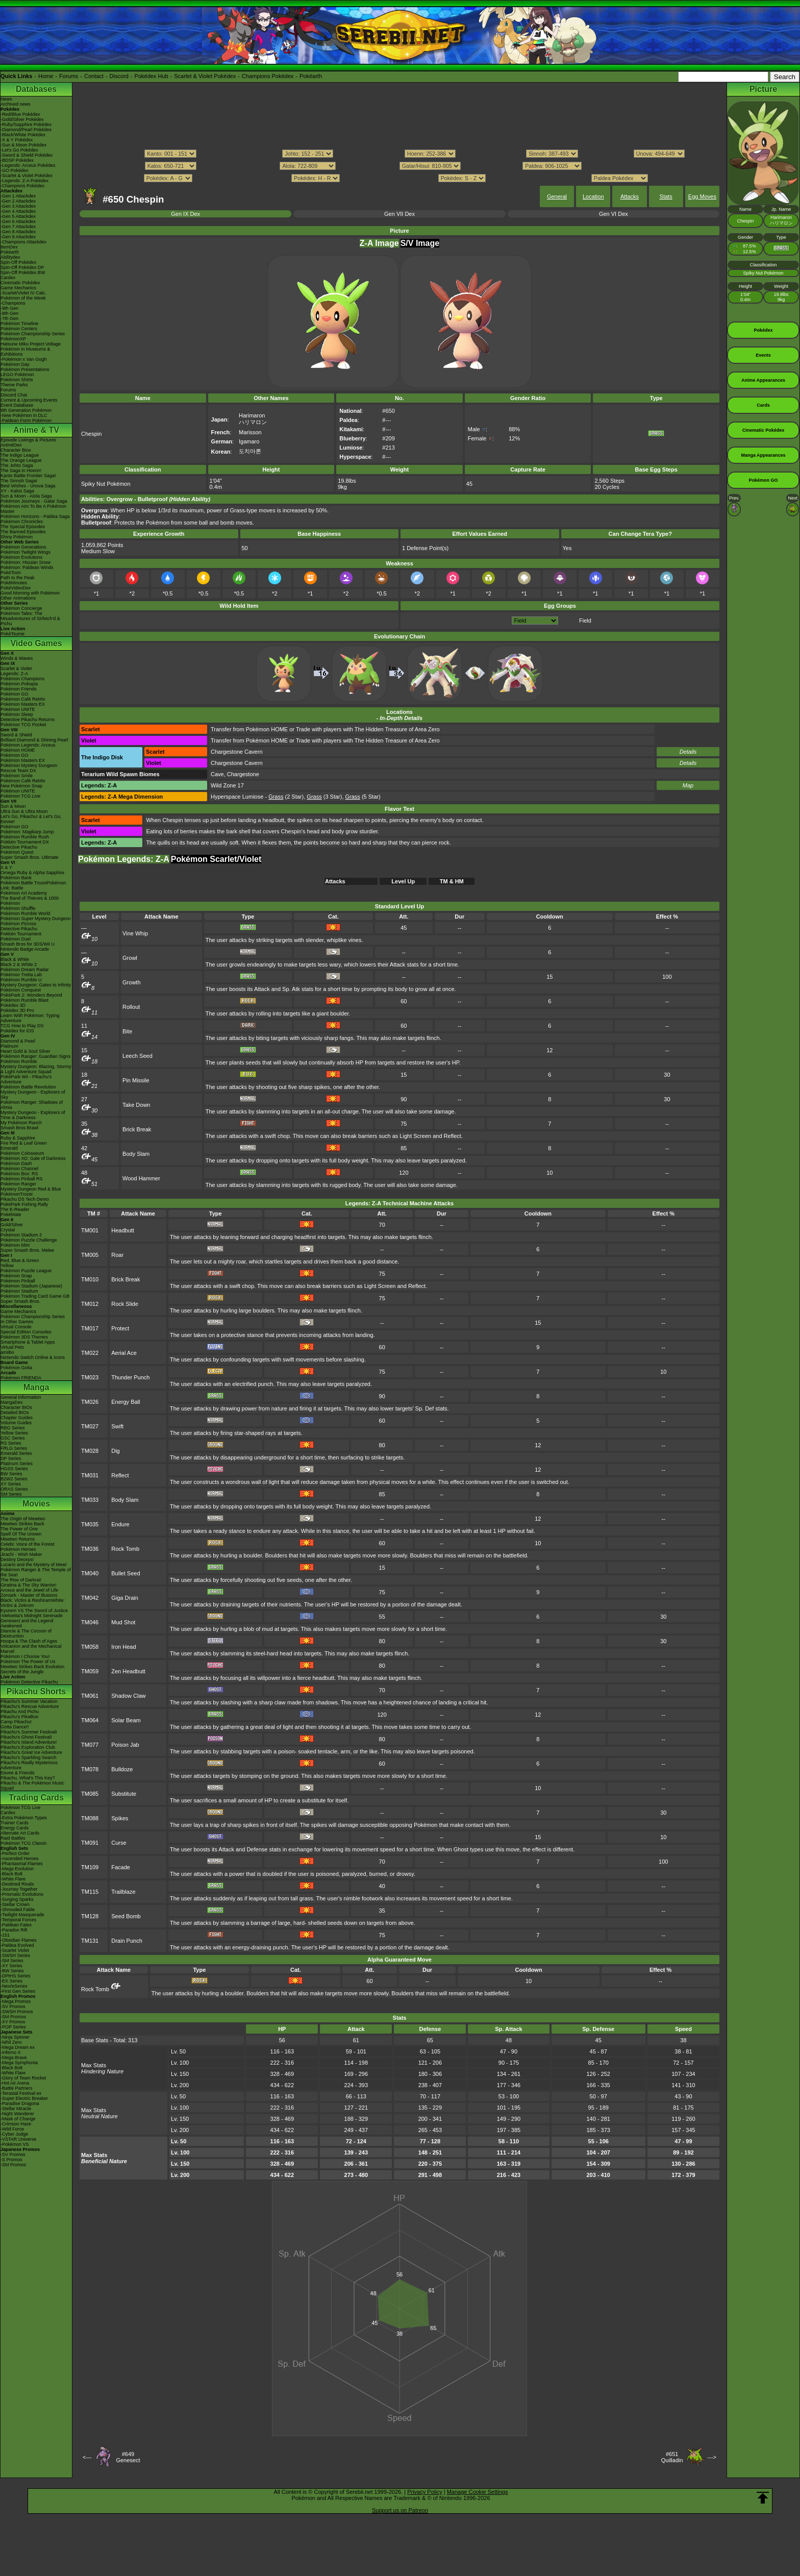  What do you see at coordinates (25, 949) in the screenshot?
I see `Nintendo Badge Arcade` at bounding box center [25, 949].